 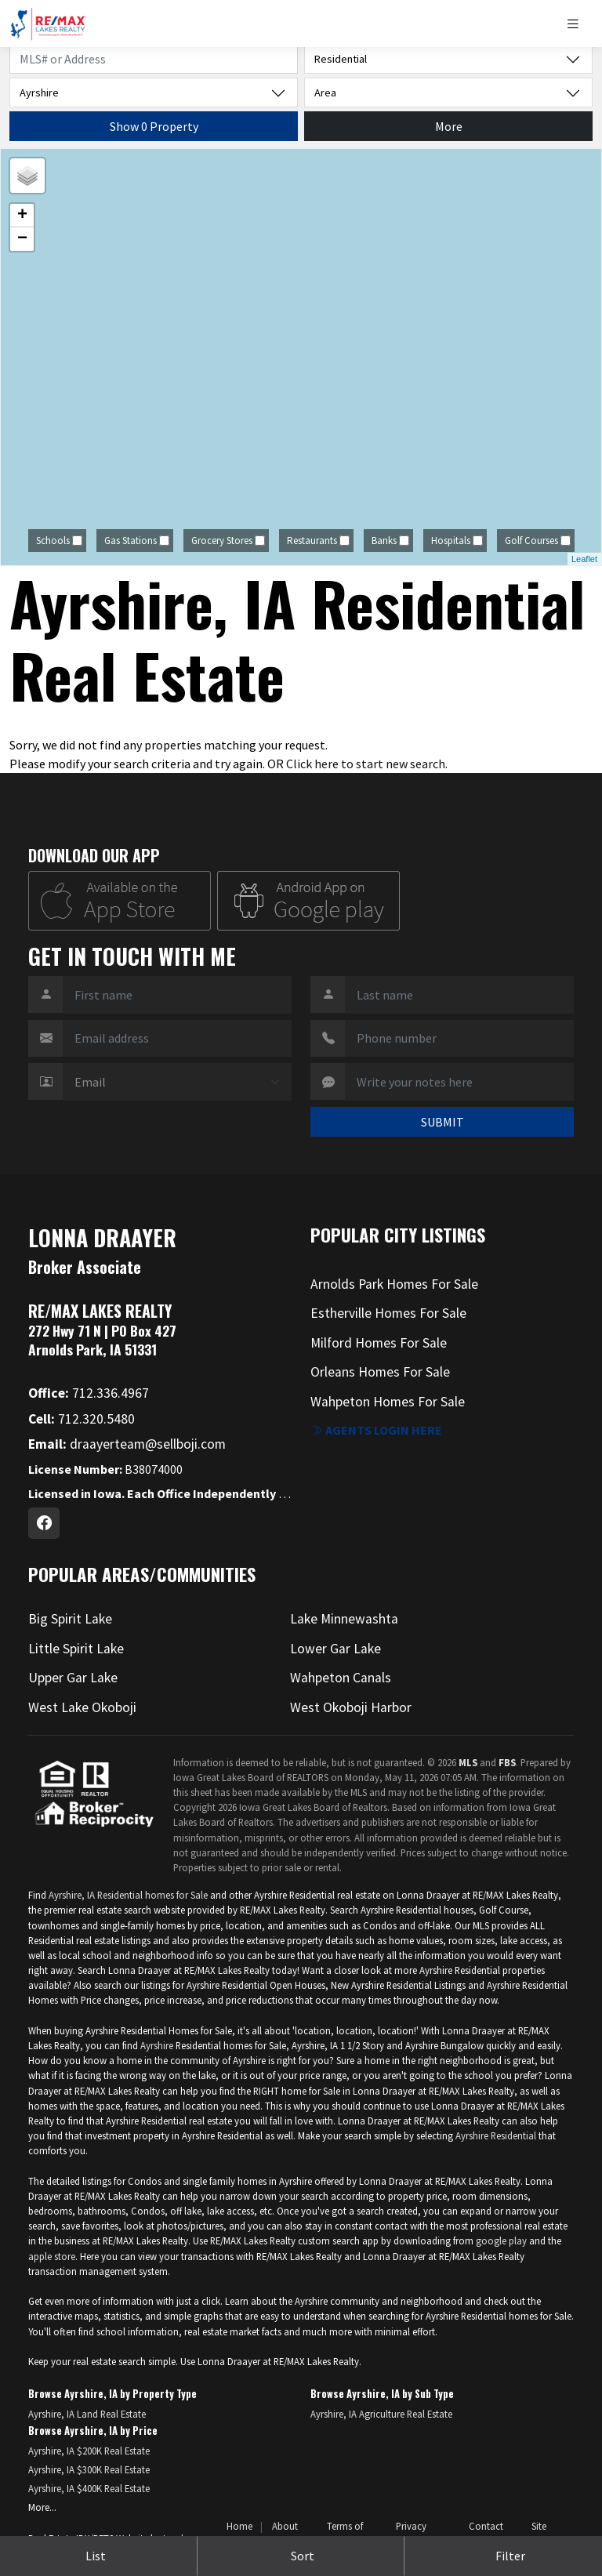 I want to click on Milford Homes For Sale, so click(x=378, y=1342).